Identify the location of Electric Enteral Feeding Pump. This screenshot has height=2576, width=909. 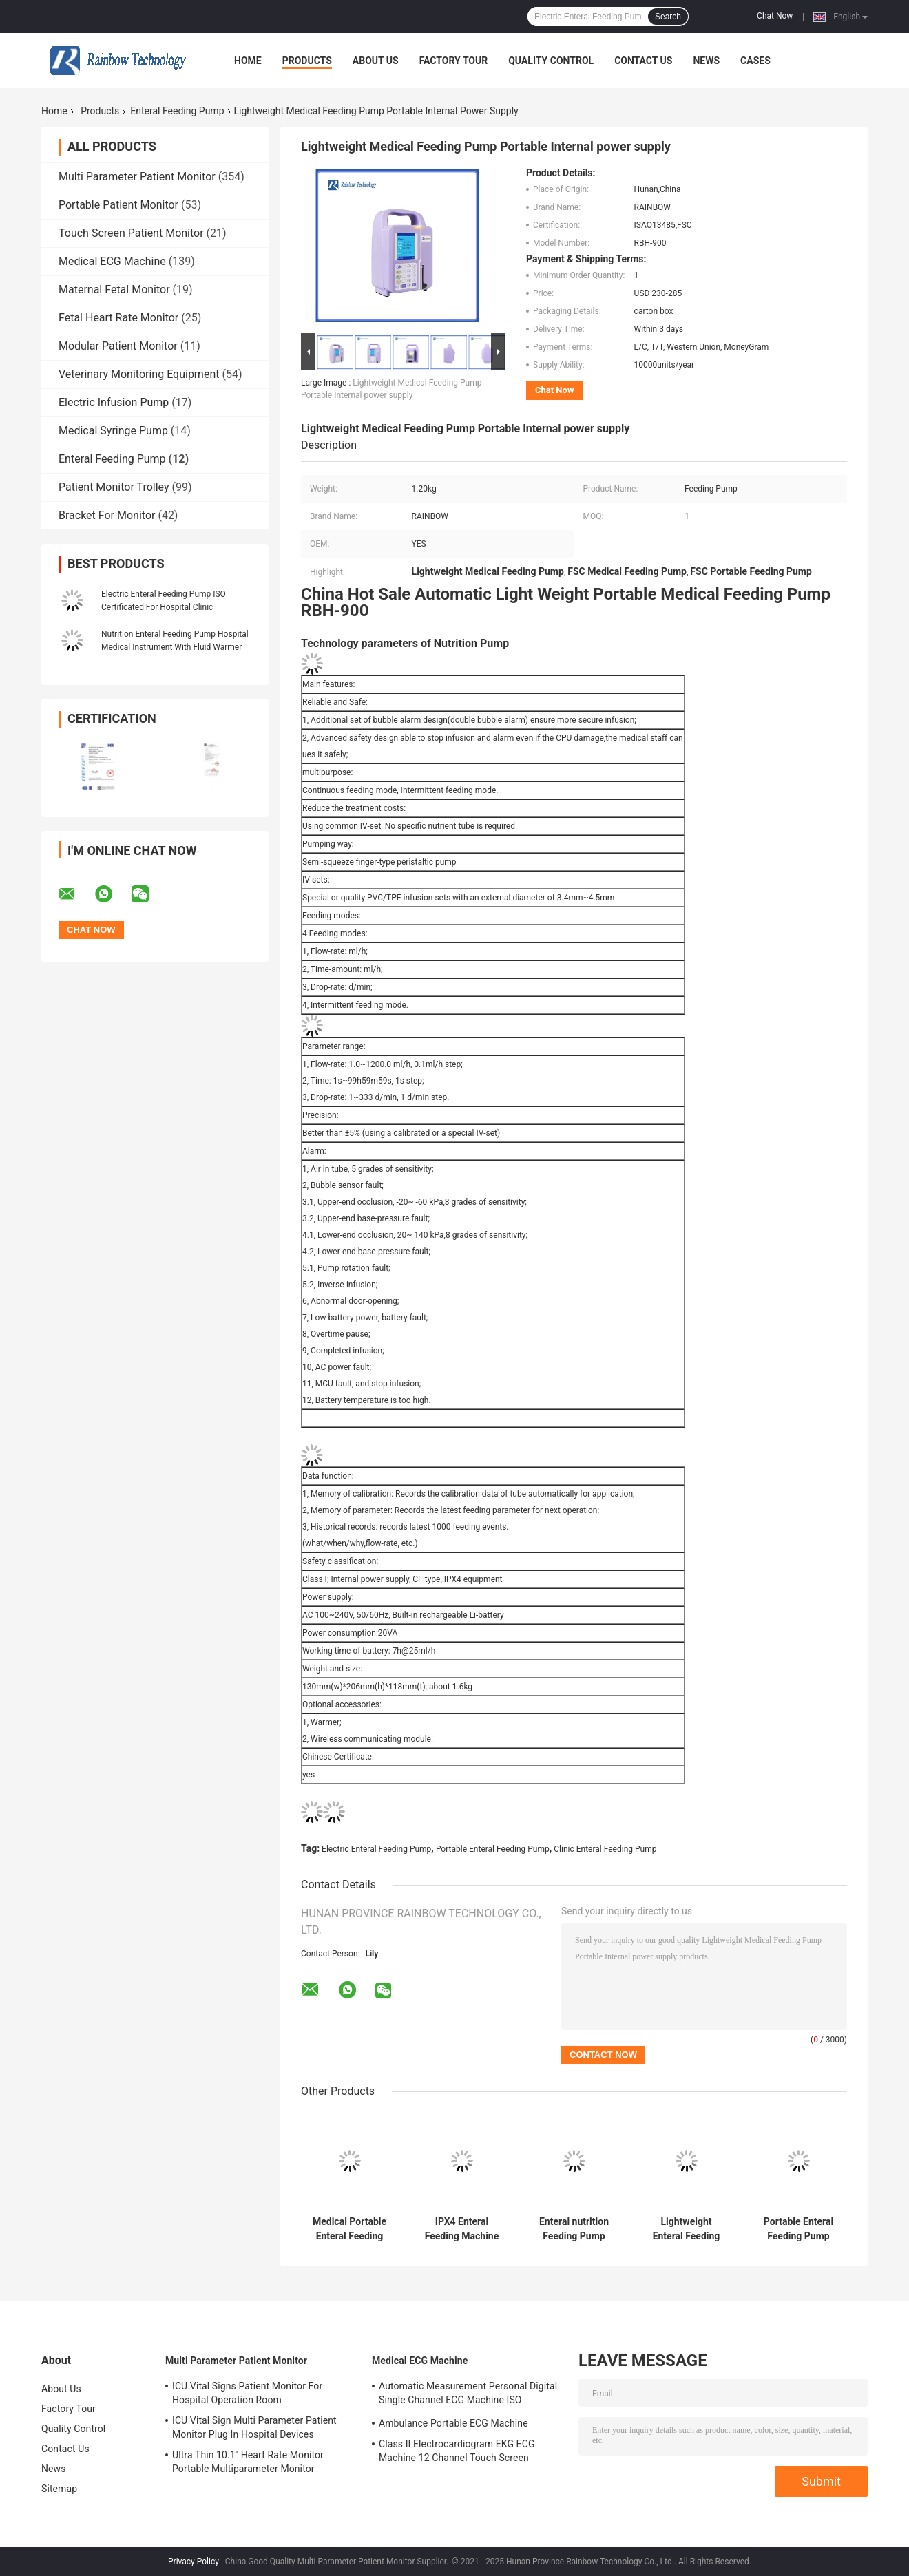
(376, 1849).